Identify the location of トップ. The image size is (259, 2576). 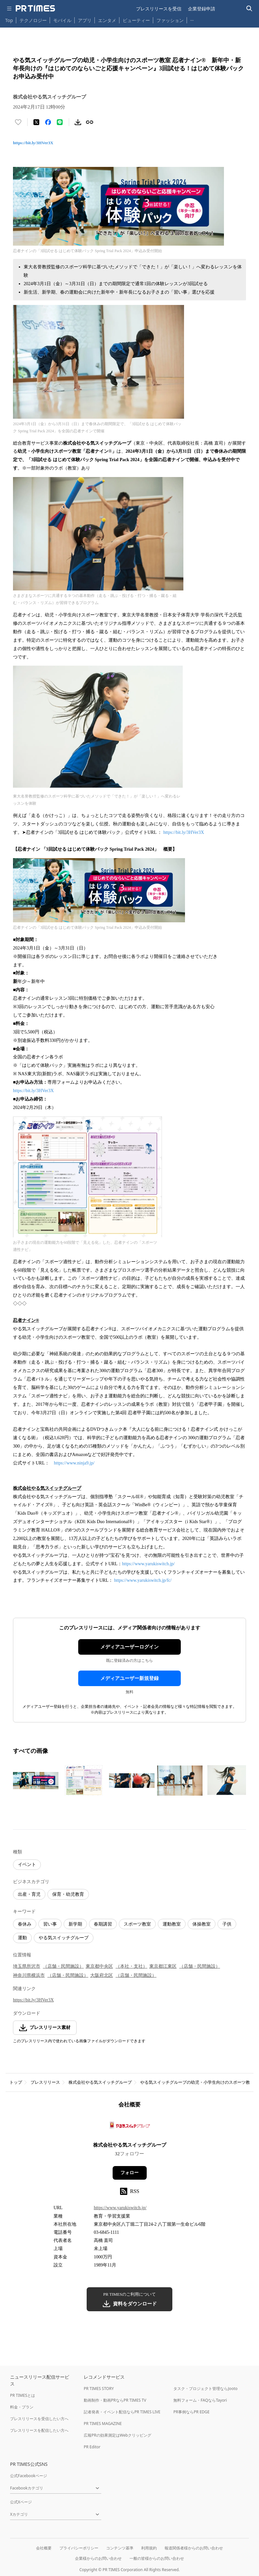
(15, 2082).